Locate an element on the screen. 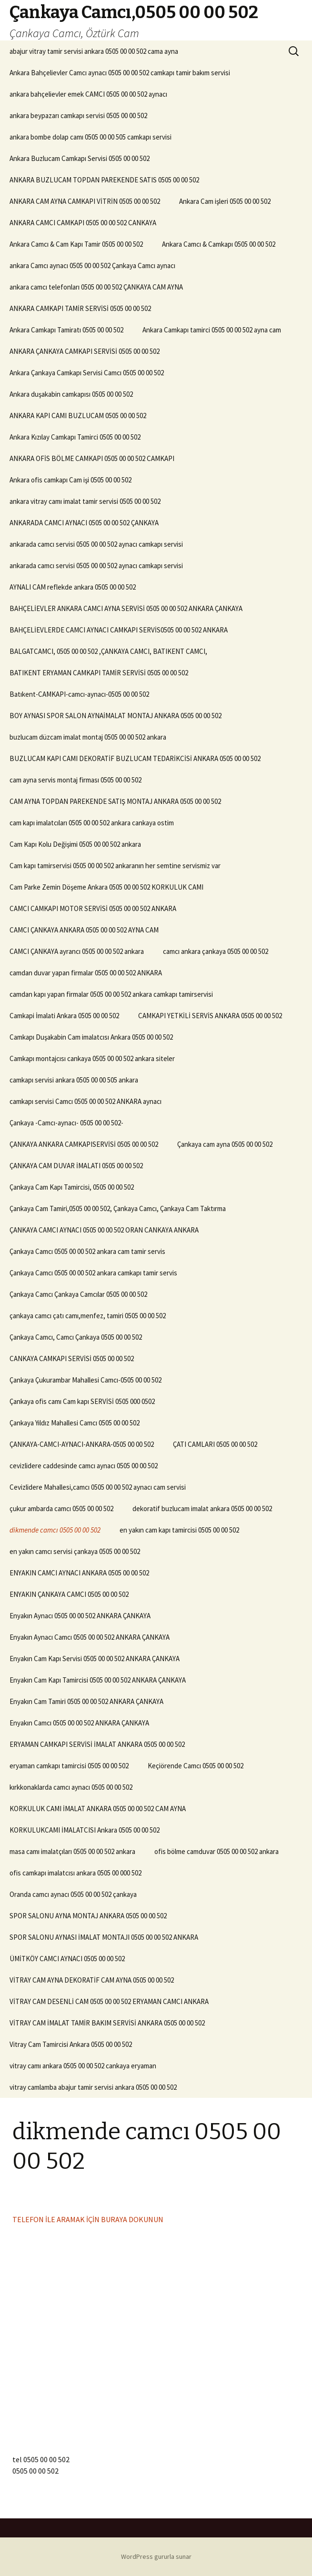  ÇATI CAMLARI 0505 00 00 502 is located at coordinates (215, 1444).